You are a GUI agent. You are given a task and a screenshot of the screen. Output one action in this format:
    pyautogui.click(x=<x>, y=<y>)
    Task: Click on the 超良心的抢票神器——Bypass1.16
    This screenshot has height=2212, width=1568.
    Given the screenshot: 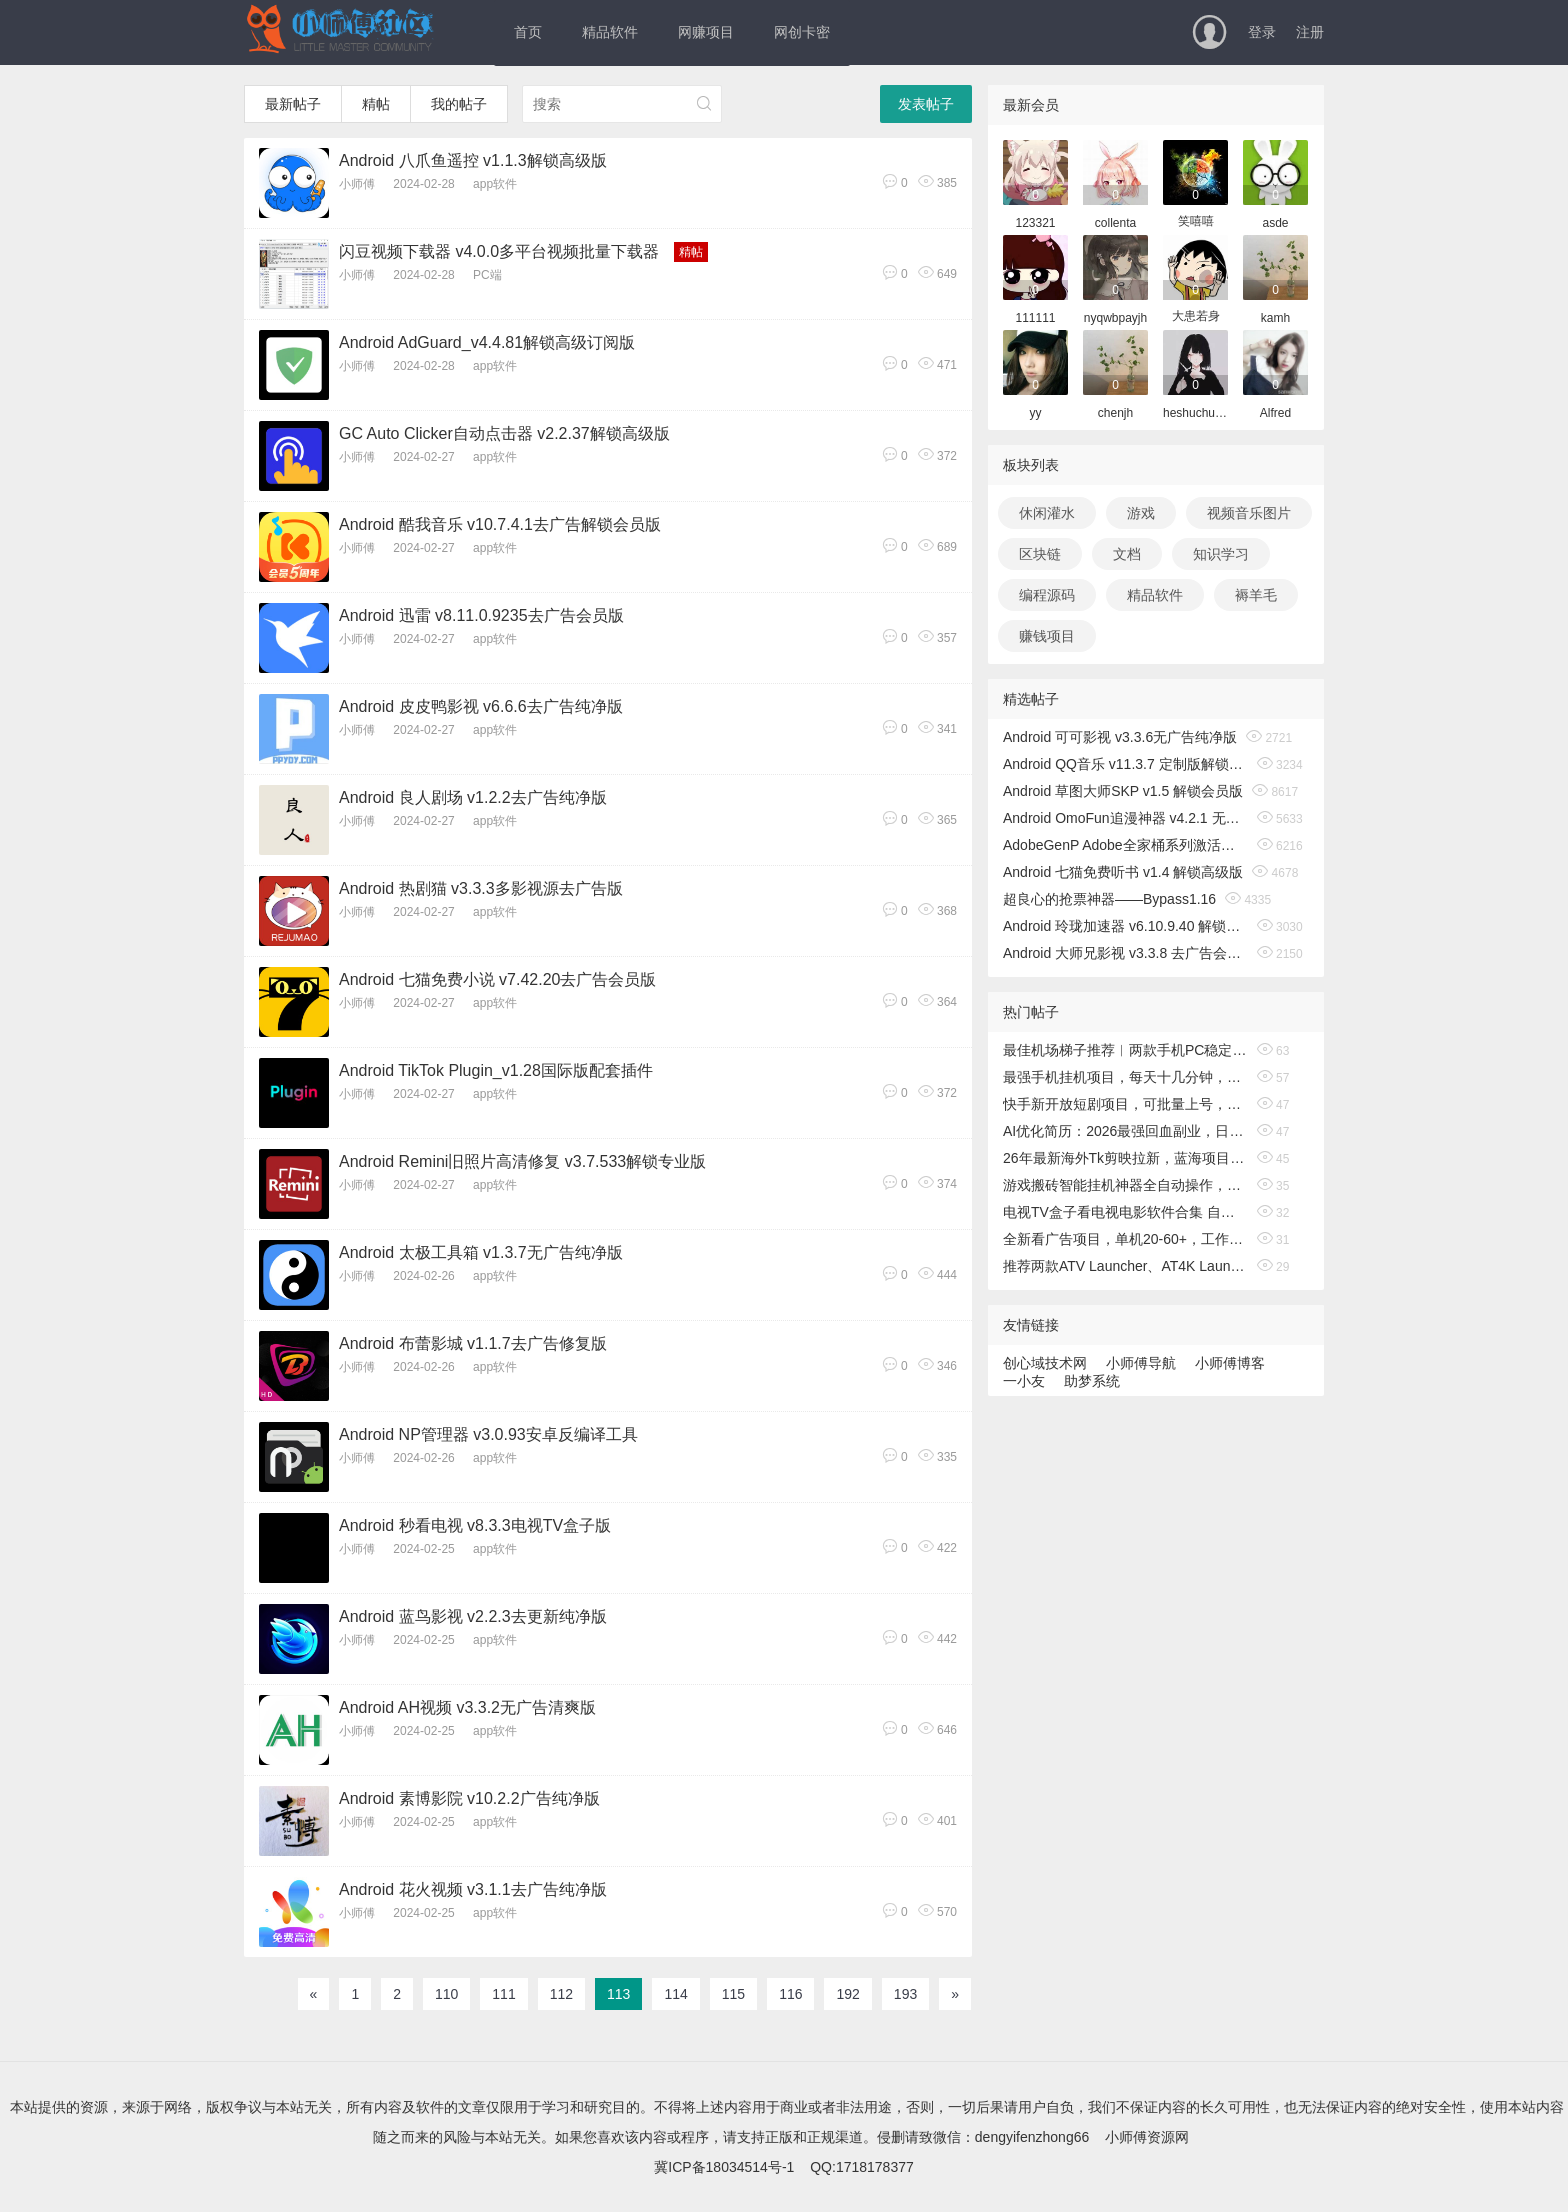 What is the action you would take?
    pyautogui.click(x=1109, y=899)
    